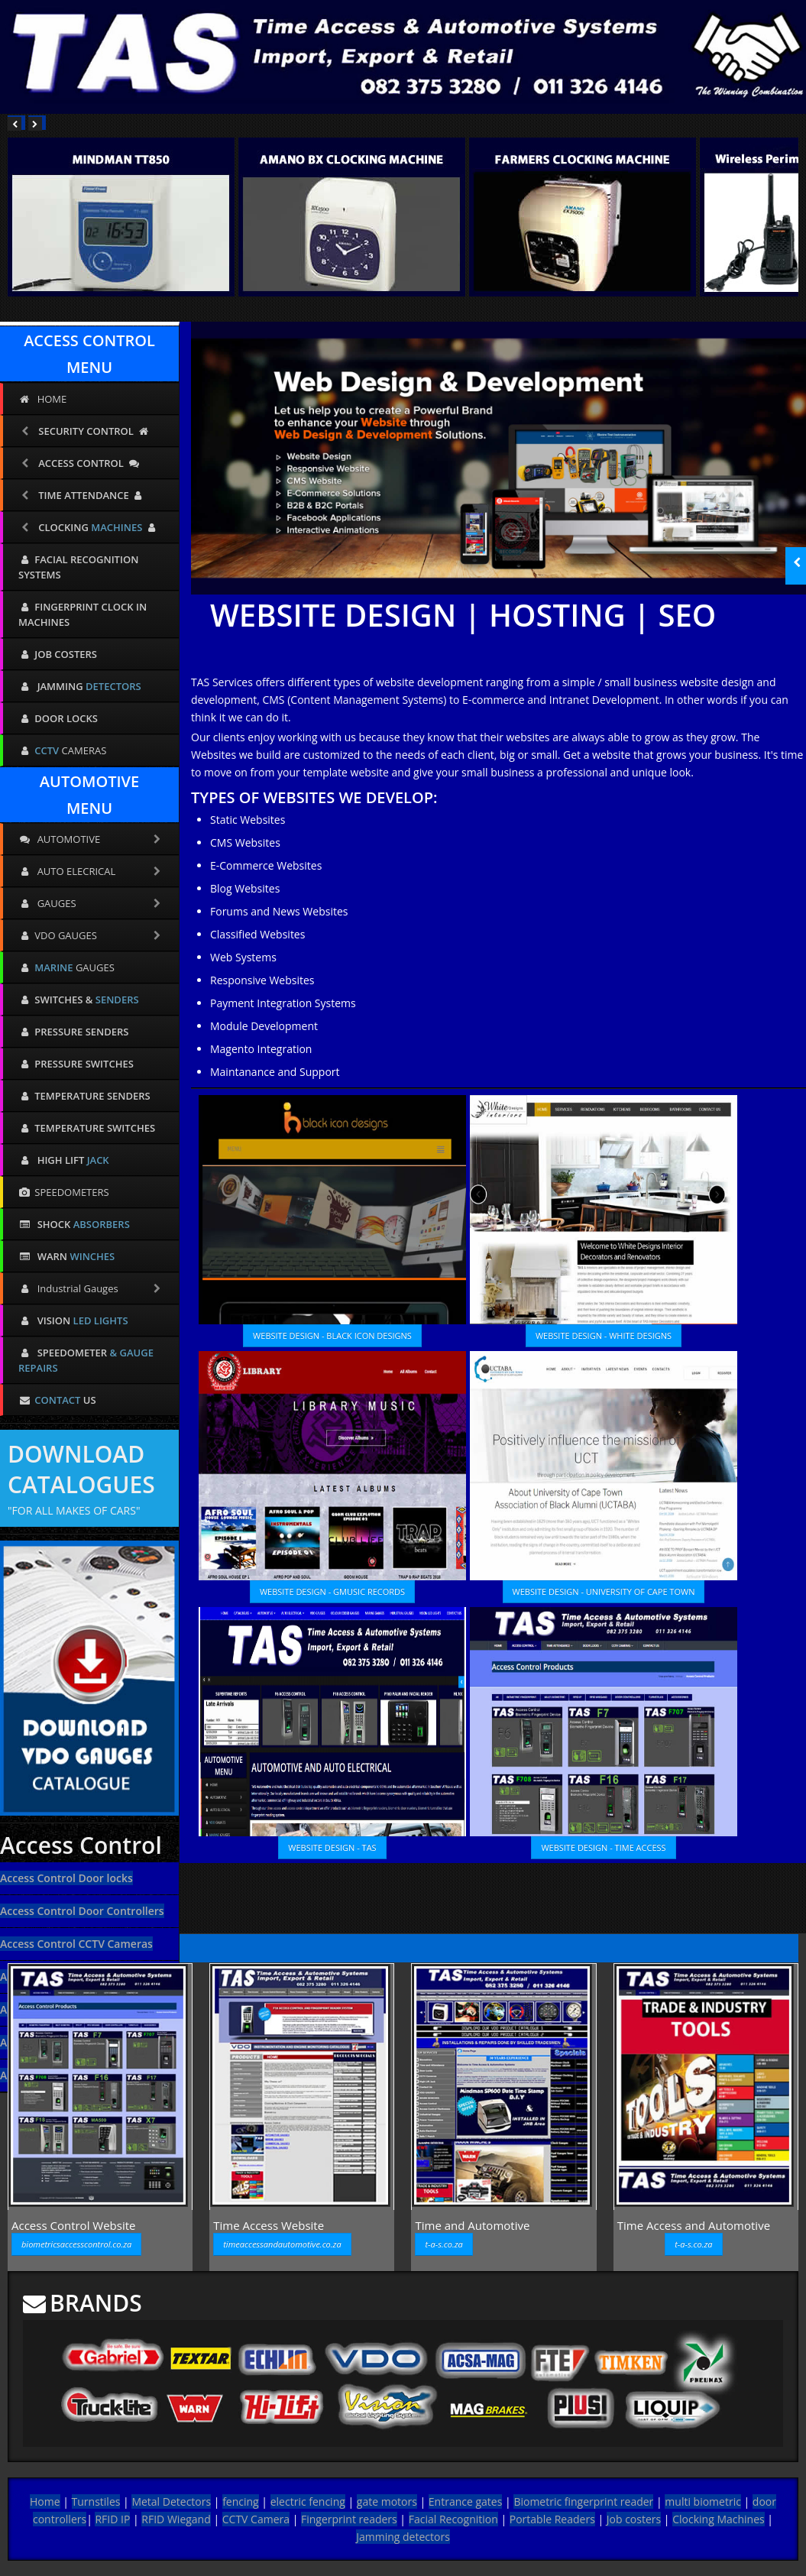 This screenshot has width=806, height=2576. I want to click on Clocking Machines, so click(718, 2519).